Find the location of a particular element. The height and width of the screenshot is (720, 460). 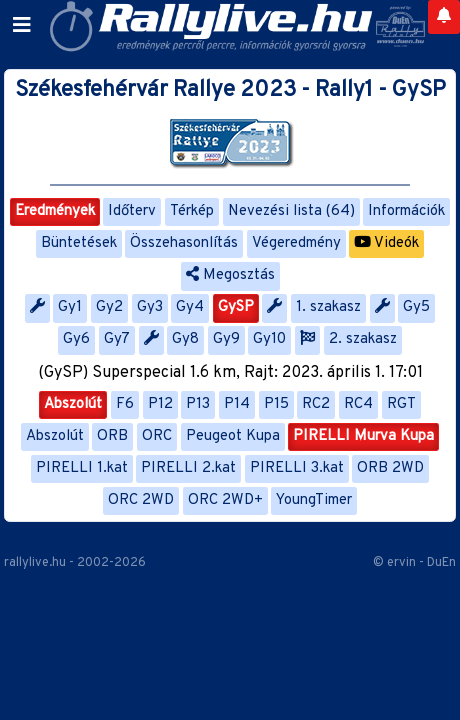

Gy6 is located at coordinates (76, 339).